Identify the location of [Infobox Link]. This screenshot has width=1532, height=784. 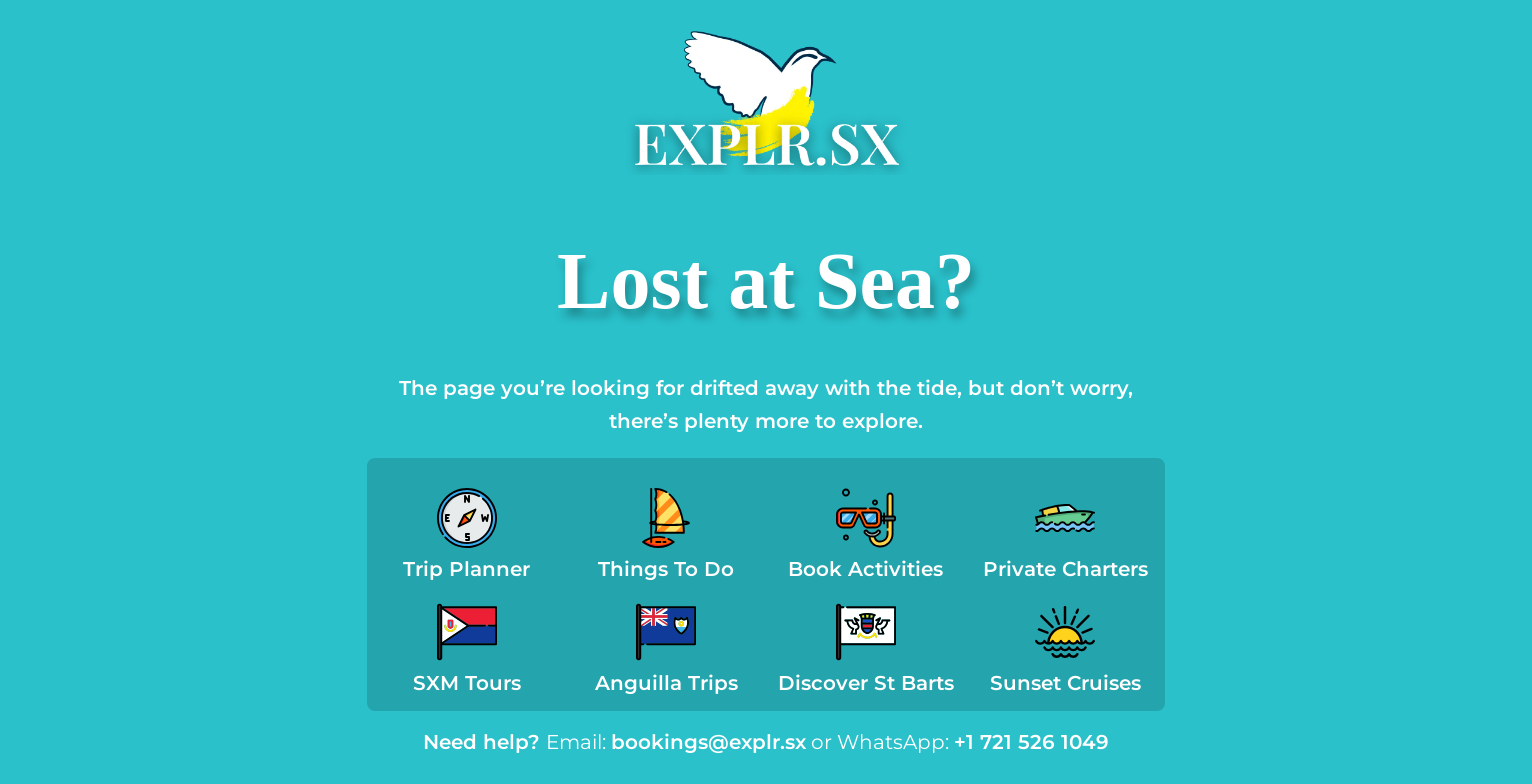
(466, 540).